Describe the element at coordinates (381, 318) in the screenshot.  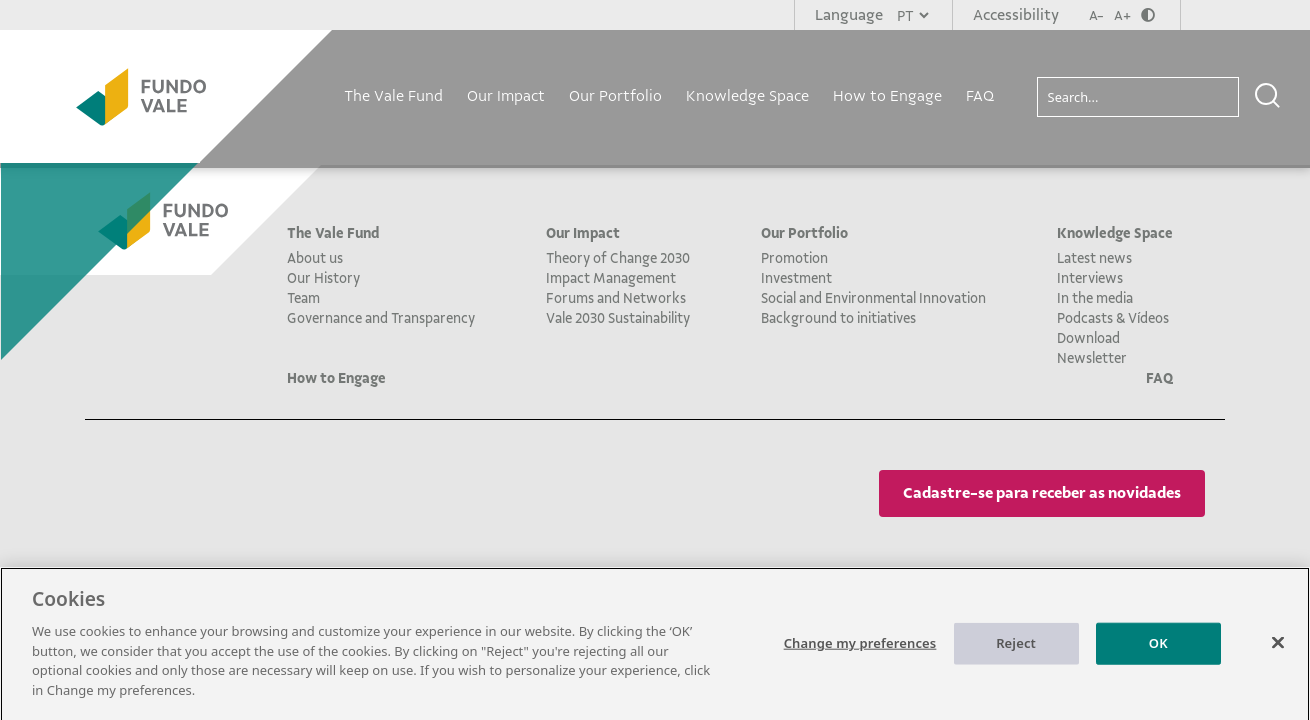
I see `Governance and Transparency` at that location.